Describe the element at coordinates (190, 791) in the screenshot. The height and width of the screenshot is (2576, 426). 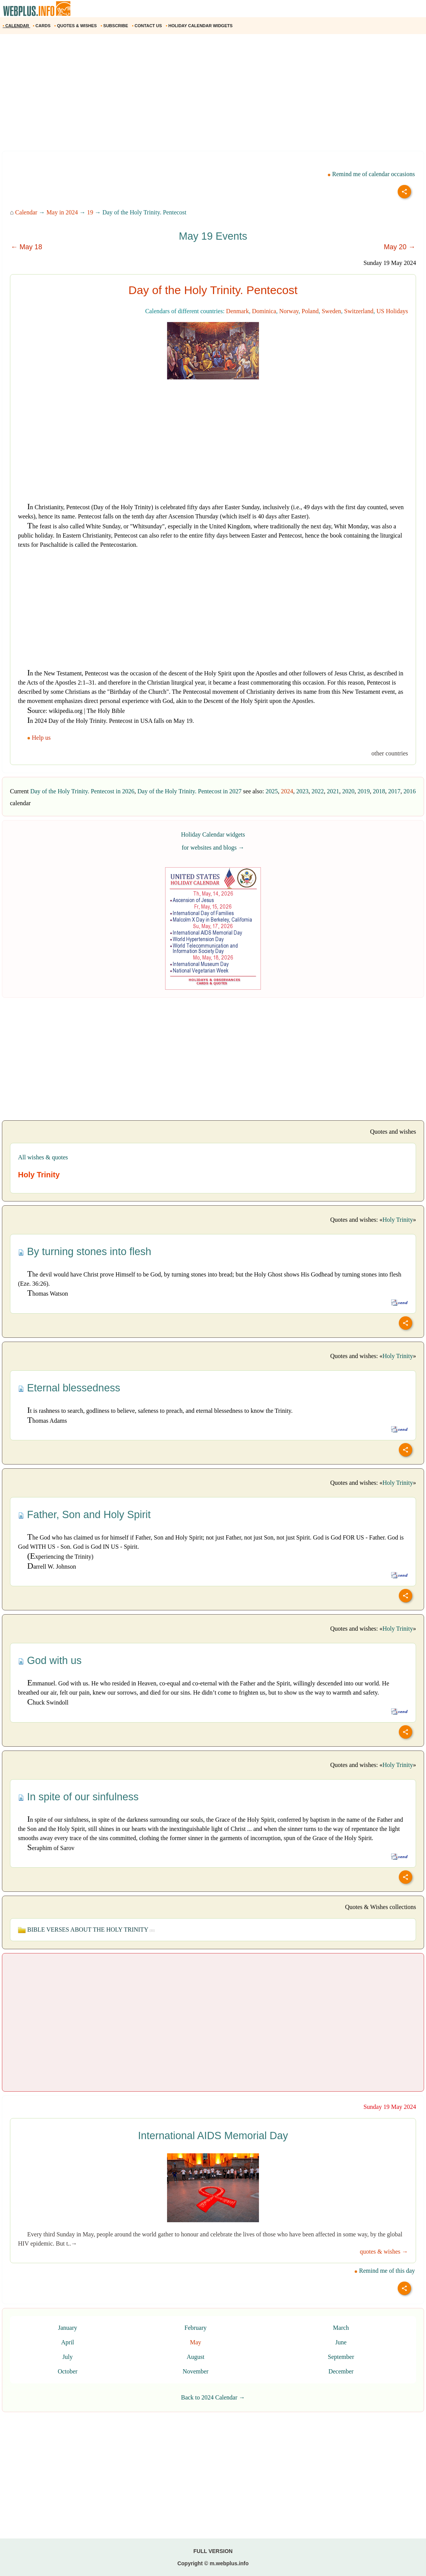
I see `Day of the Holy Trinity. Pentecost in 2027` at that location.